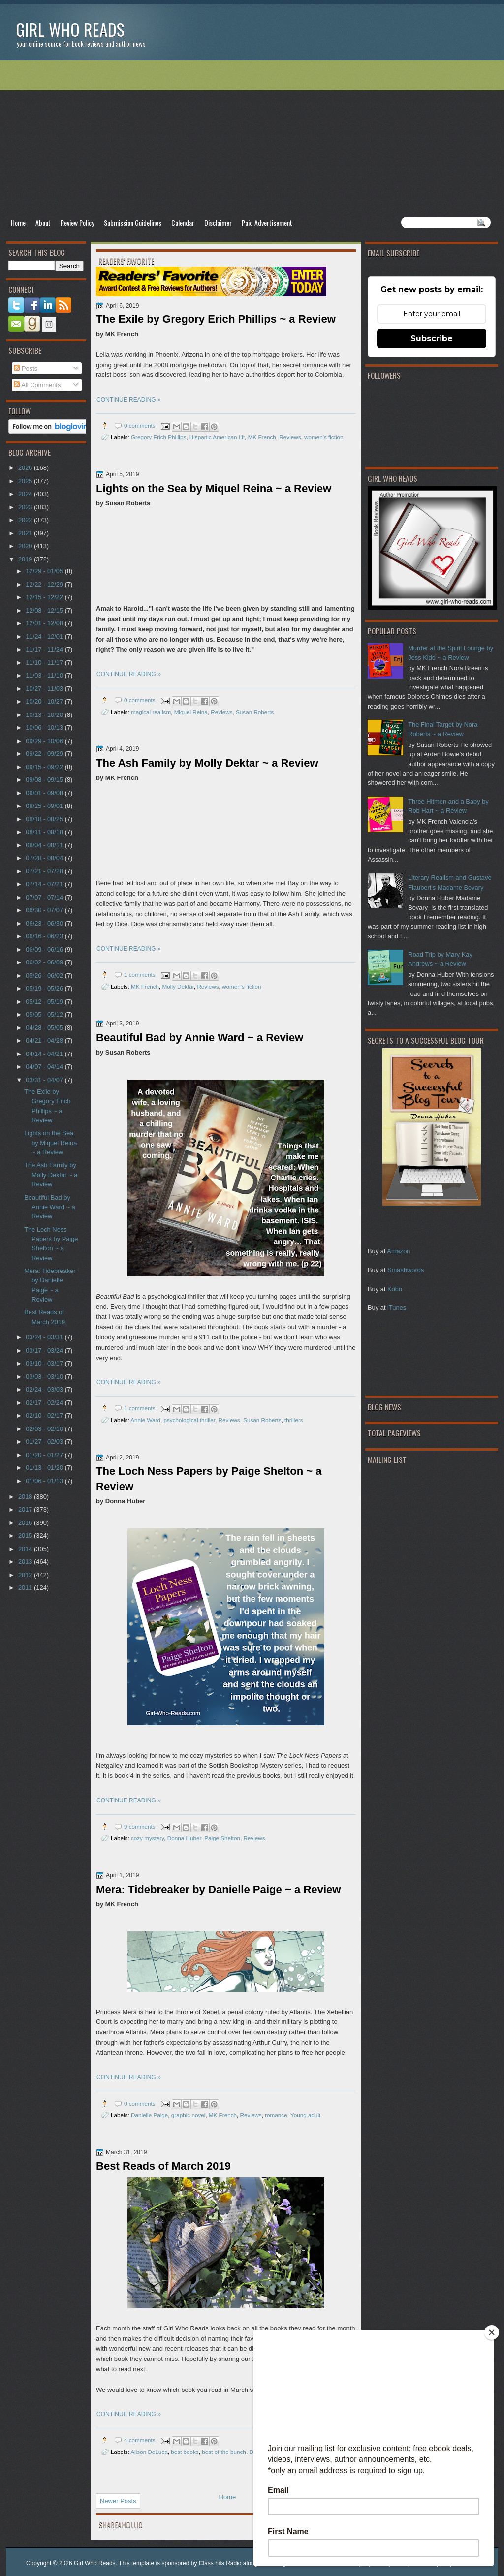  Describe the element at coordinates (222, 1838) in the screenshot. I see `Paige Shelton` at that location.